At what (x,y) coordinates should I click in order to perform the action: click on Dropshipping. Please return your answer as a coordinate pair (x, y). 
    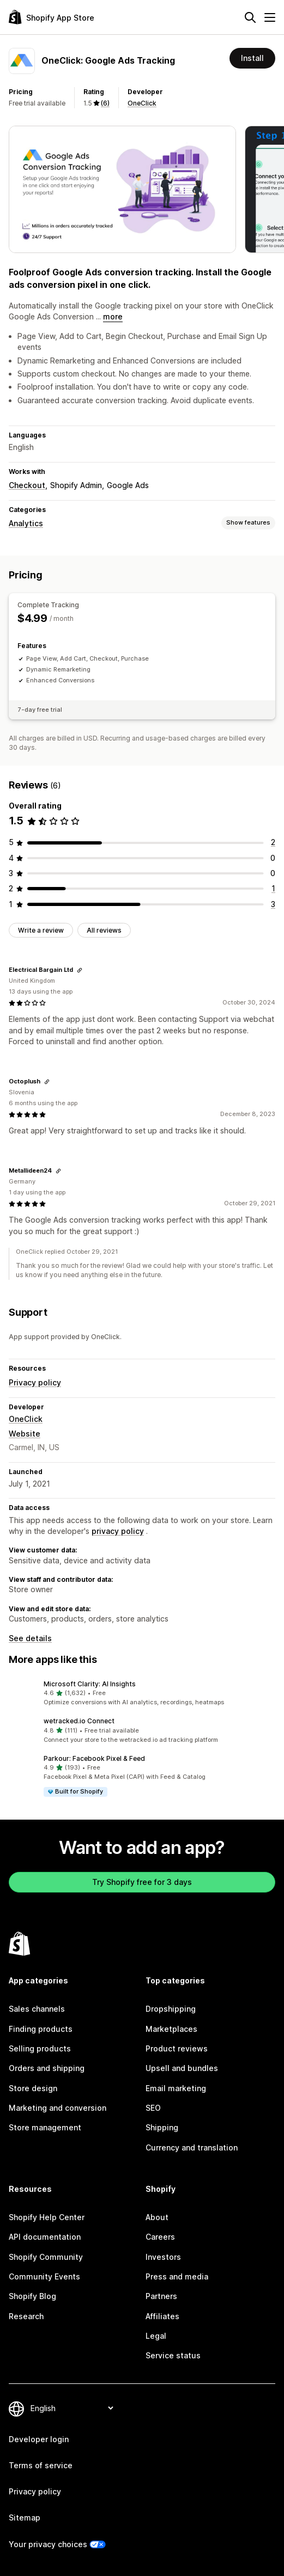
    Looking at the image, I should click on (171, 2008).